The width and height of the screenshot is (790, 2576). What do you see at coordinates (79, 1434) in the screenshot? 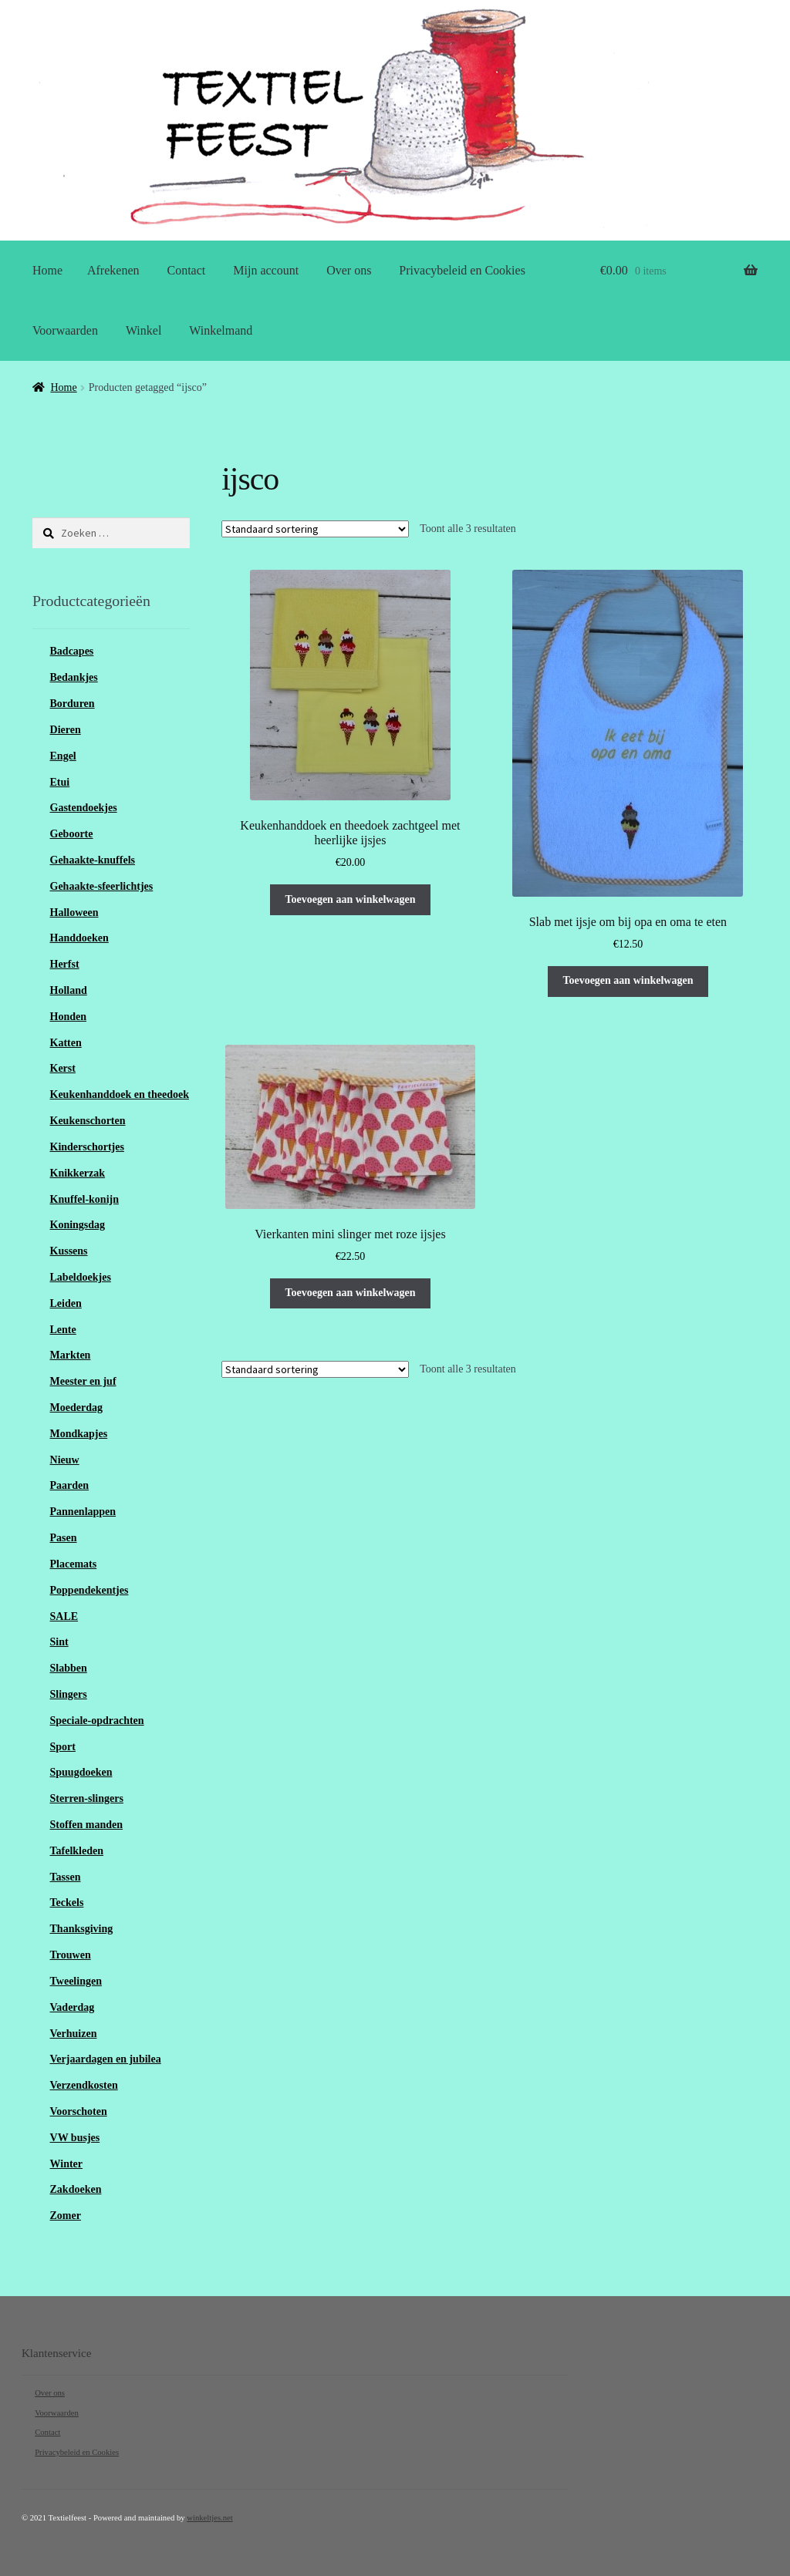
I see `Mondkapjes` at bounding box center [79, 1434].